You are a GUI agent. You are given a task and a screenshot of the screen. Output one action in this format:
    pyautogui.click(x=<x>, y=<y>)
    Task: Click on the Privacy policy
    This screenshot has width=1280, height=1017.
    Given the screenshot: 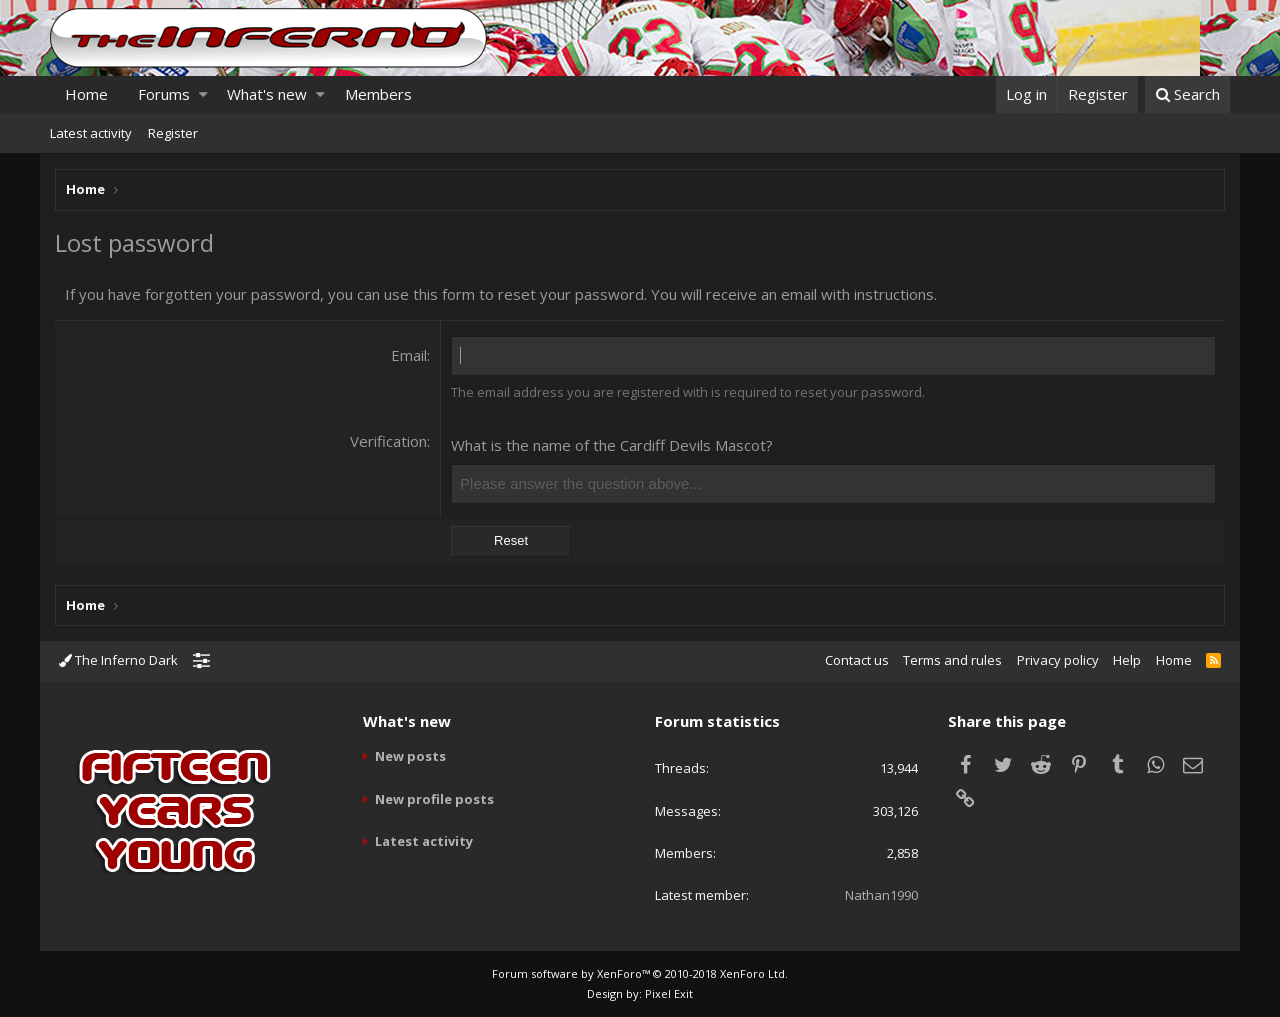 What is the action you would take?
    pyautogui.click(x=1058, y=660)
    